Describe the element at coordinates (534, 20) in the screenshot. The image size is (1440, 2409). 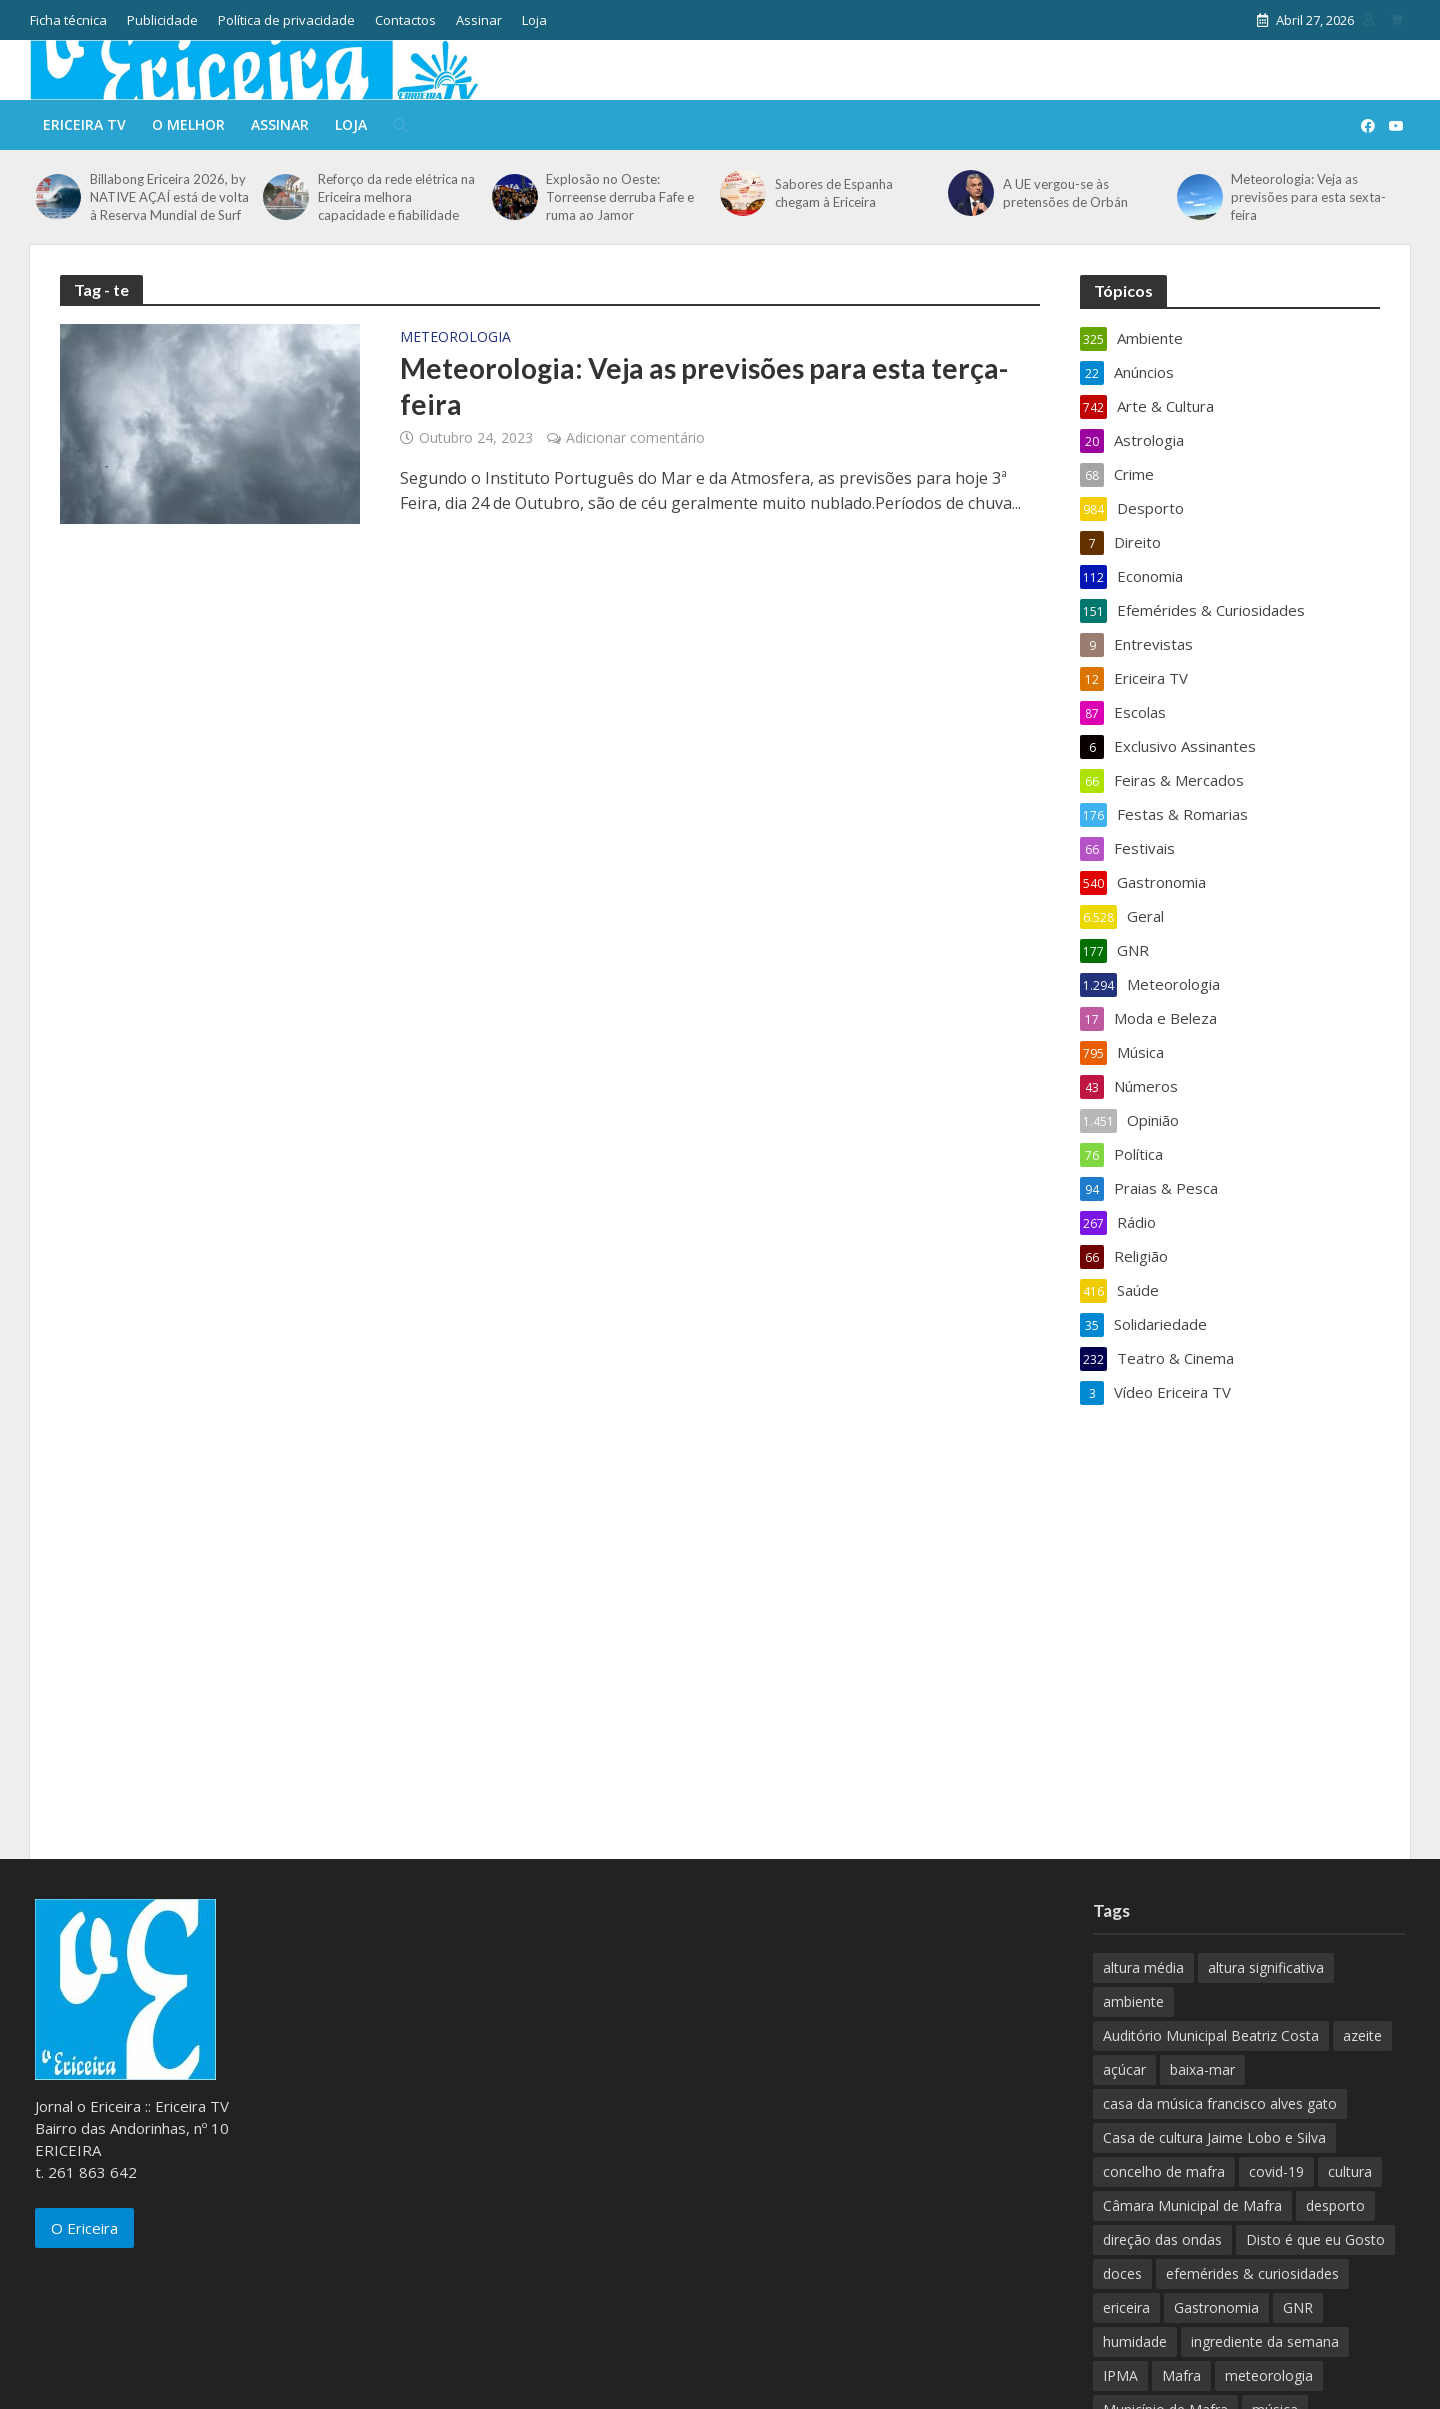
I see `Loja` at that location.